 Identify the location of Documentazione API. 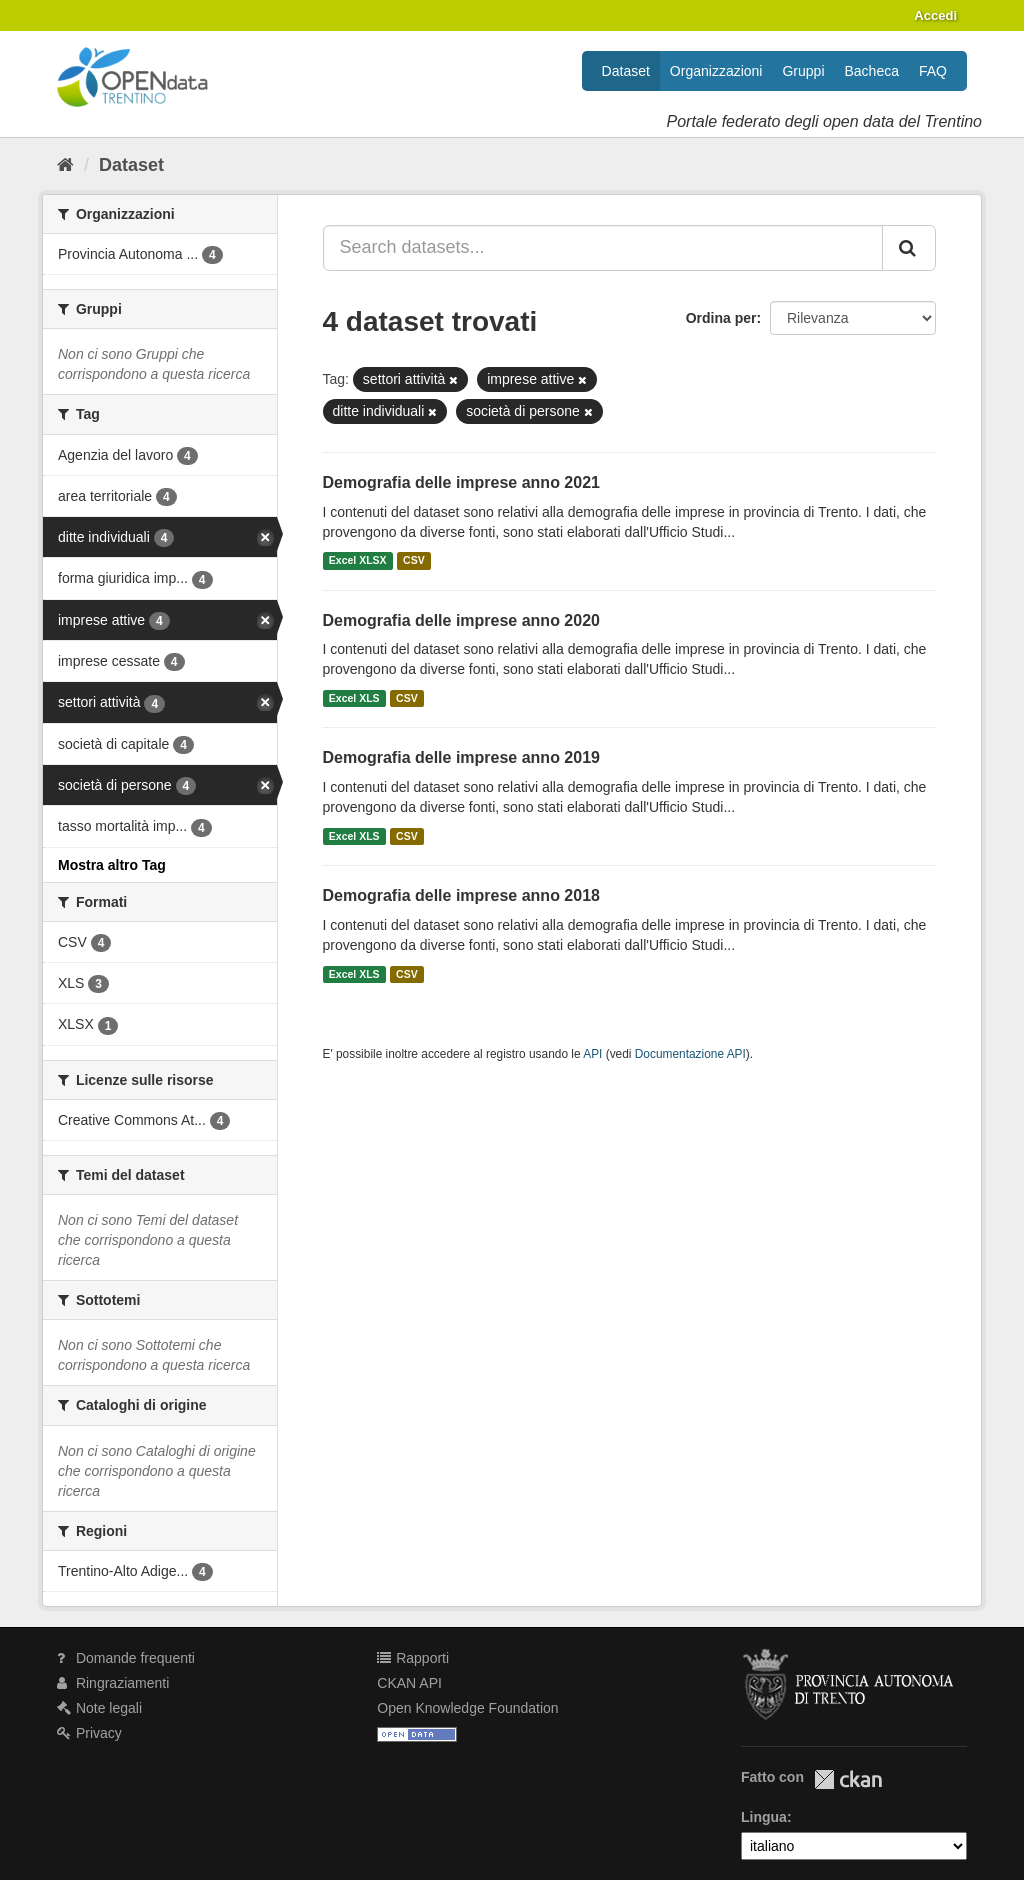
(690, 1054).